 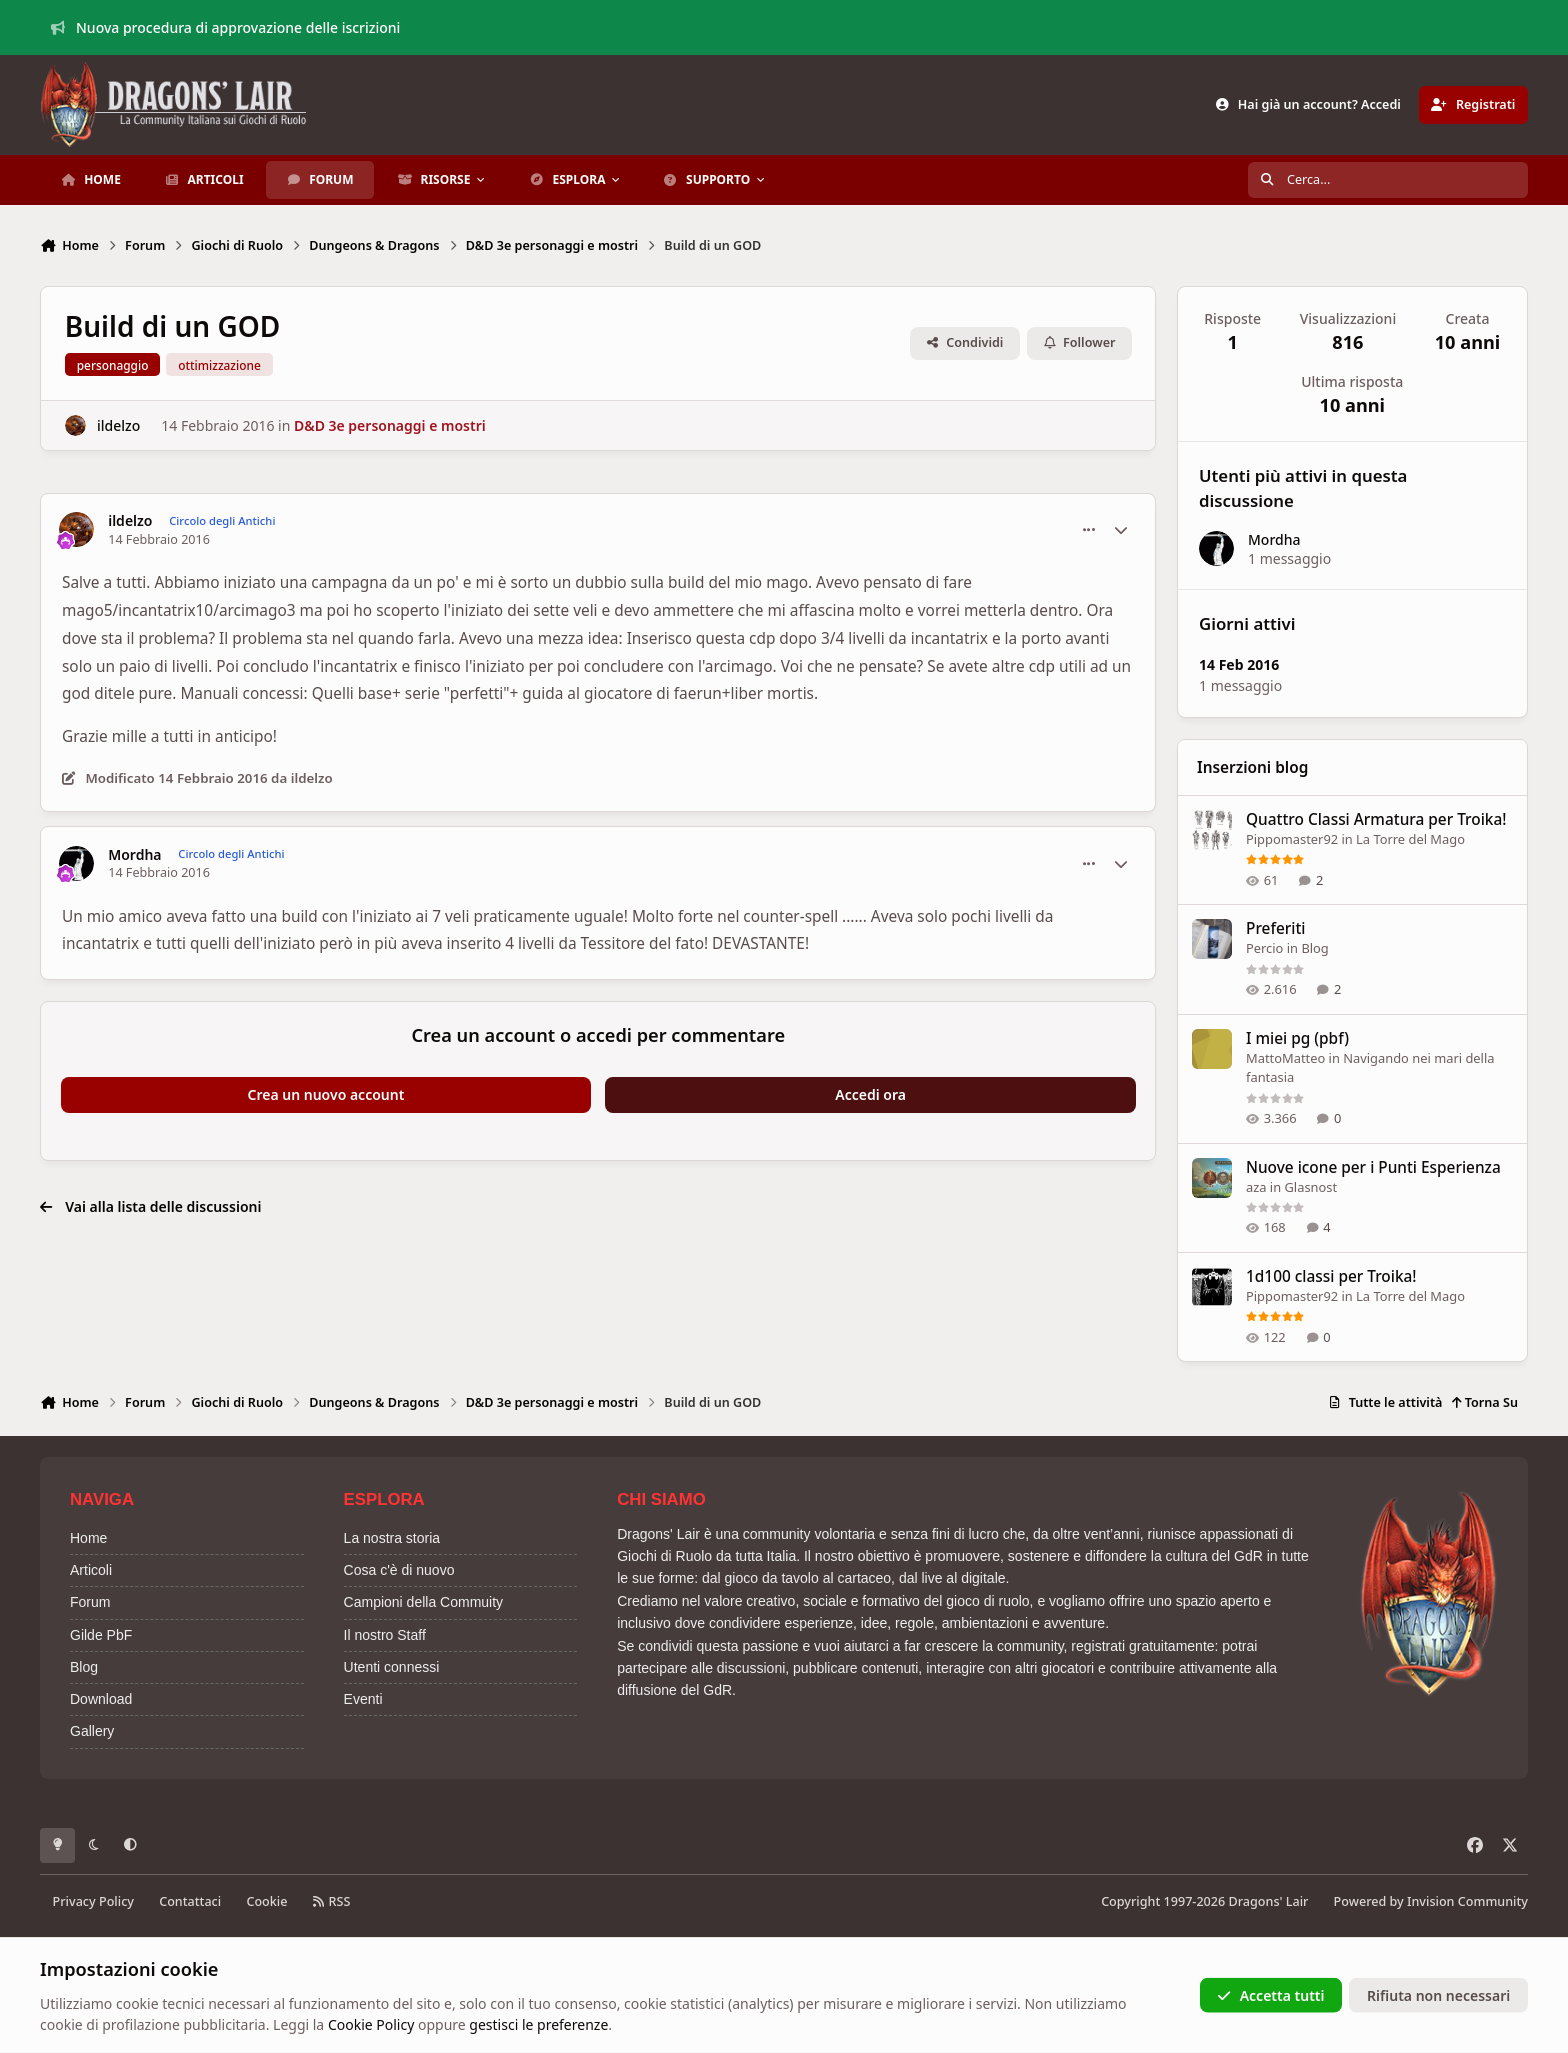 What do you see at coordinates (1411, 839) in the screenshot?
I see `La Torre del Mago` at bounding box center [1411, 839].